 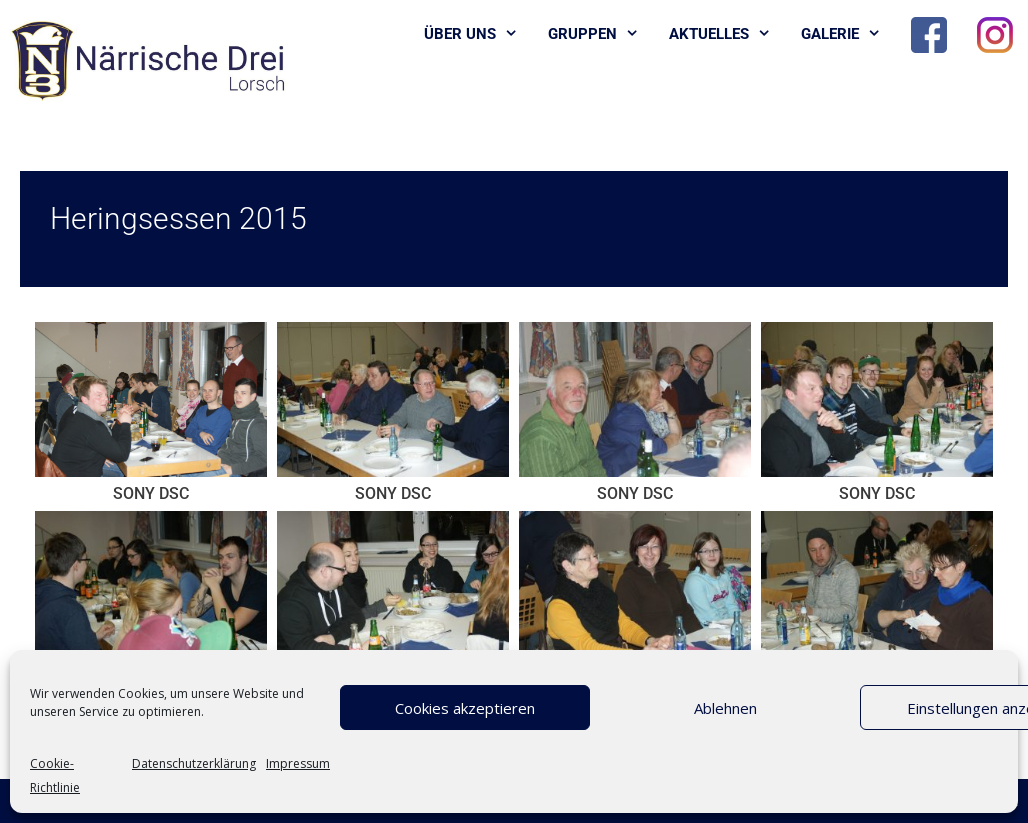 I want to click on Gruppen, so click(x=601, y=34).